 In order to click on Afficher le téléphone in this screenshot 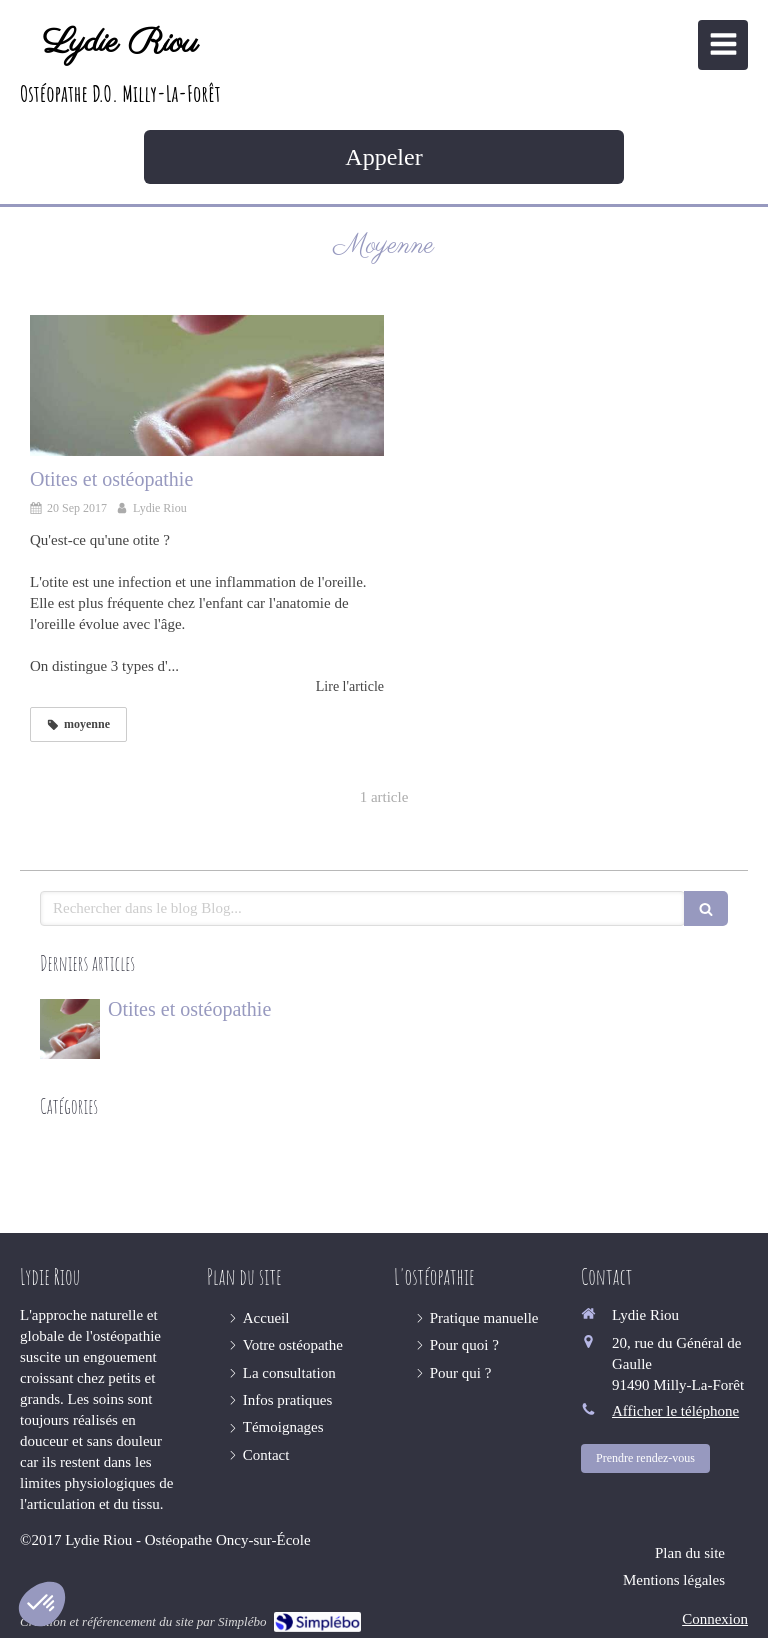, I will do `click(675, 1411)`.